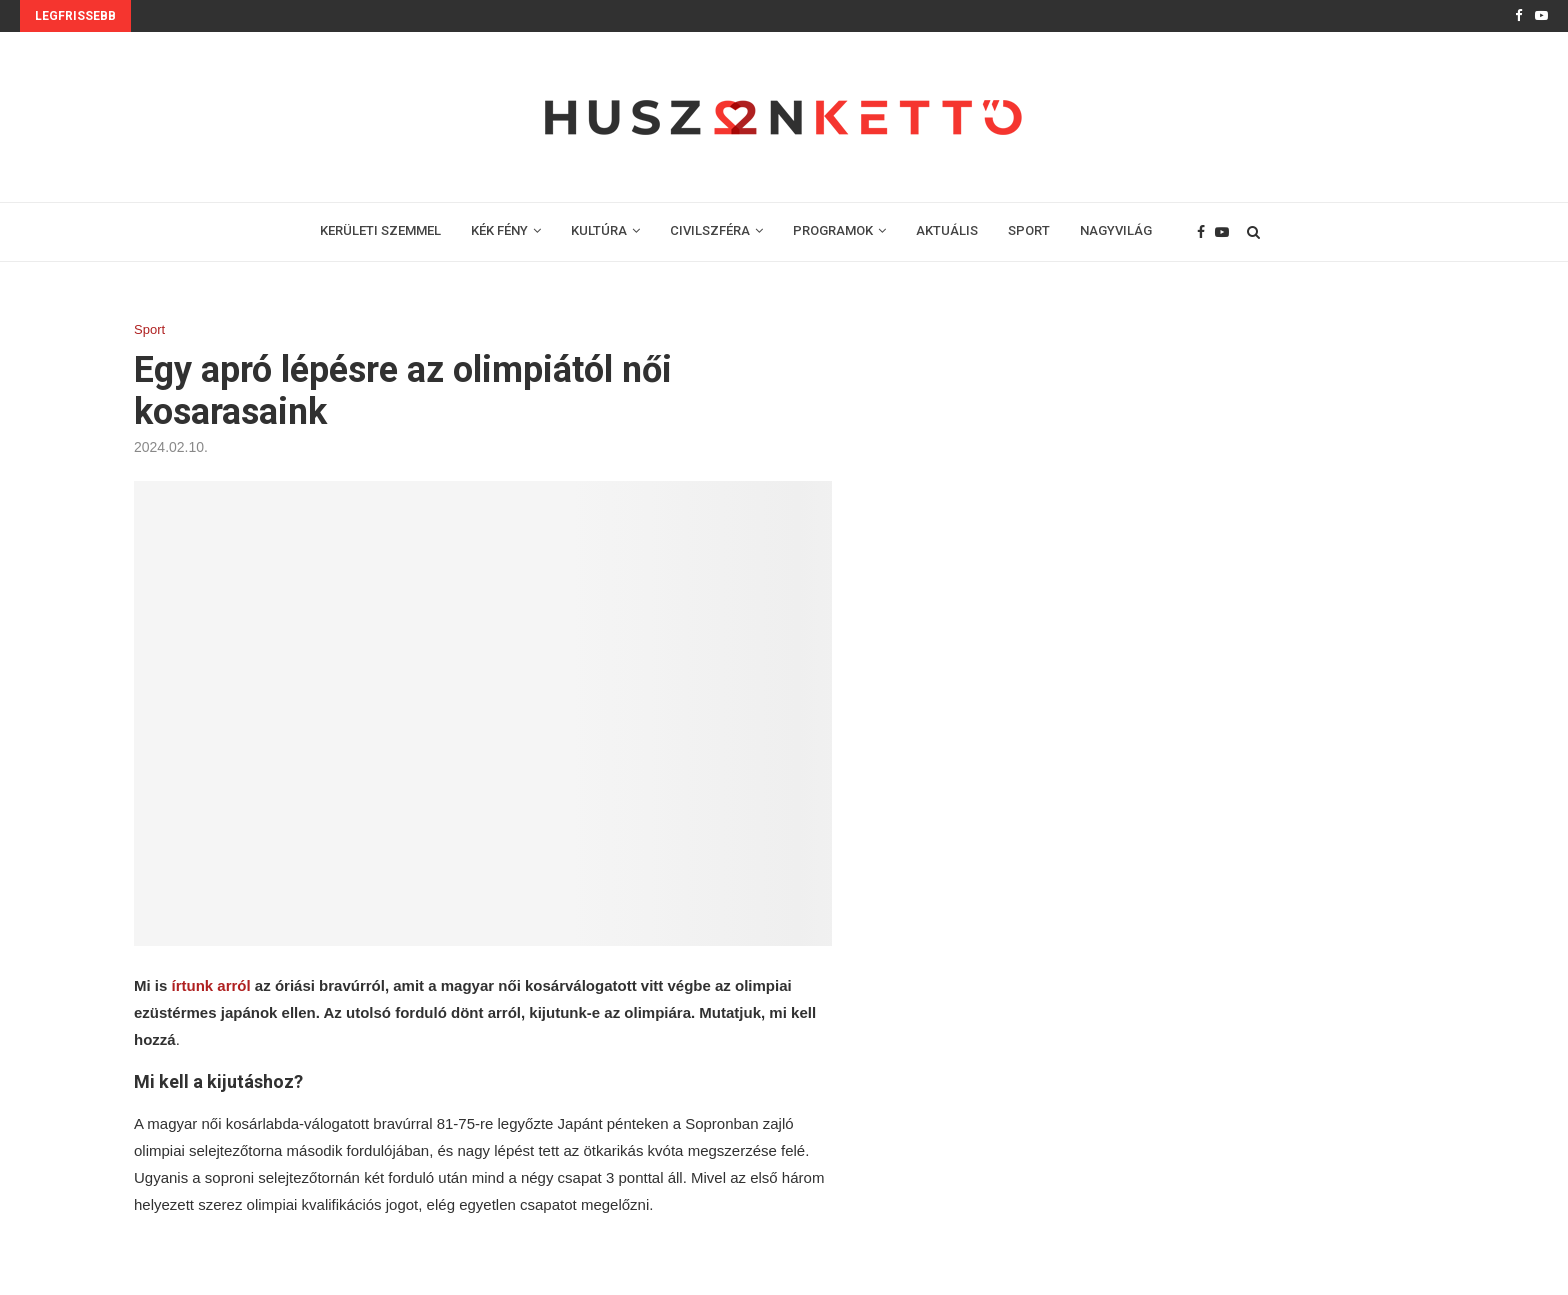  I want to click on KULTÚRA, so click(599, 230).